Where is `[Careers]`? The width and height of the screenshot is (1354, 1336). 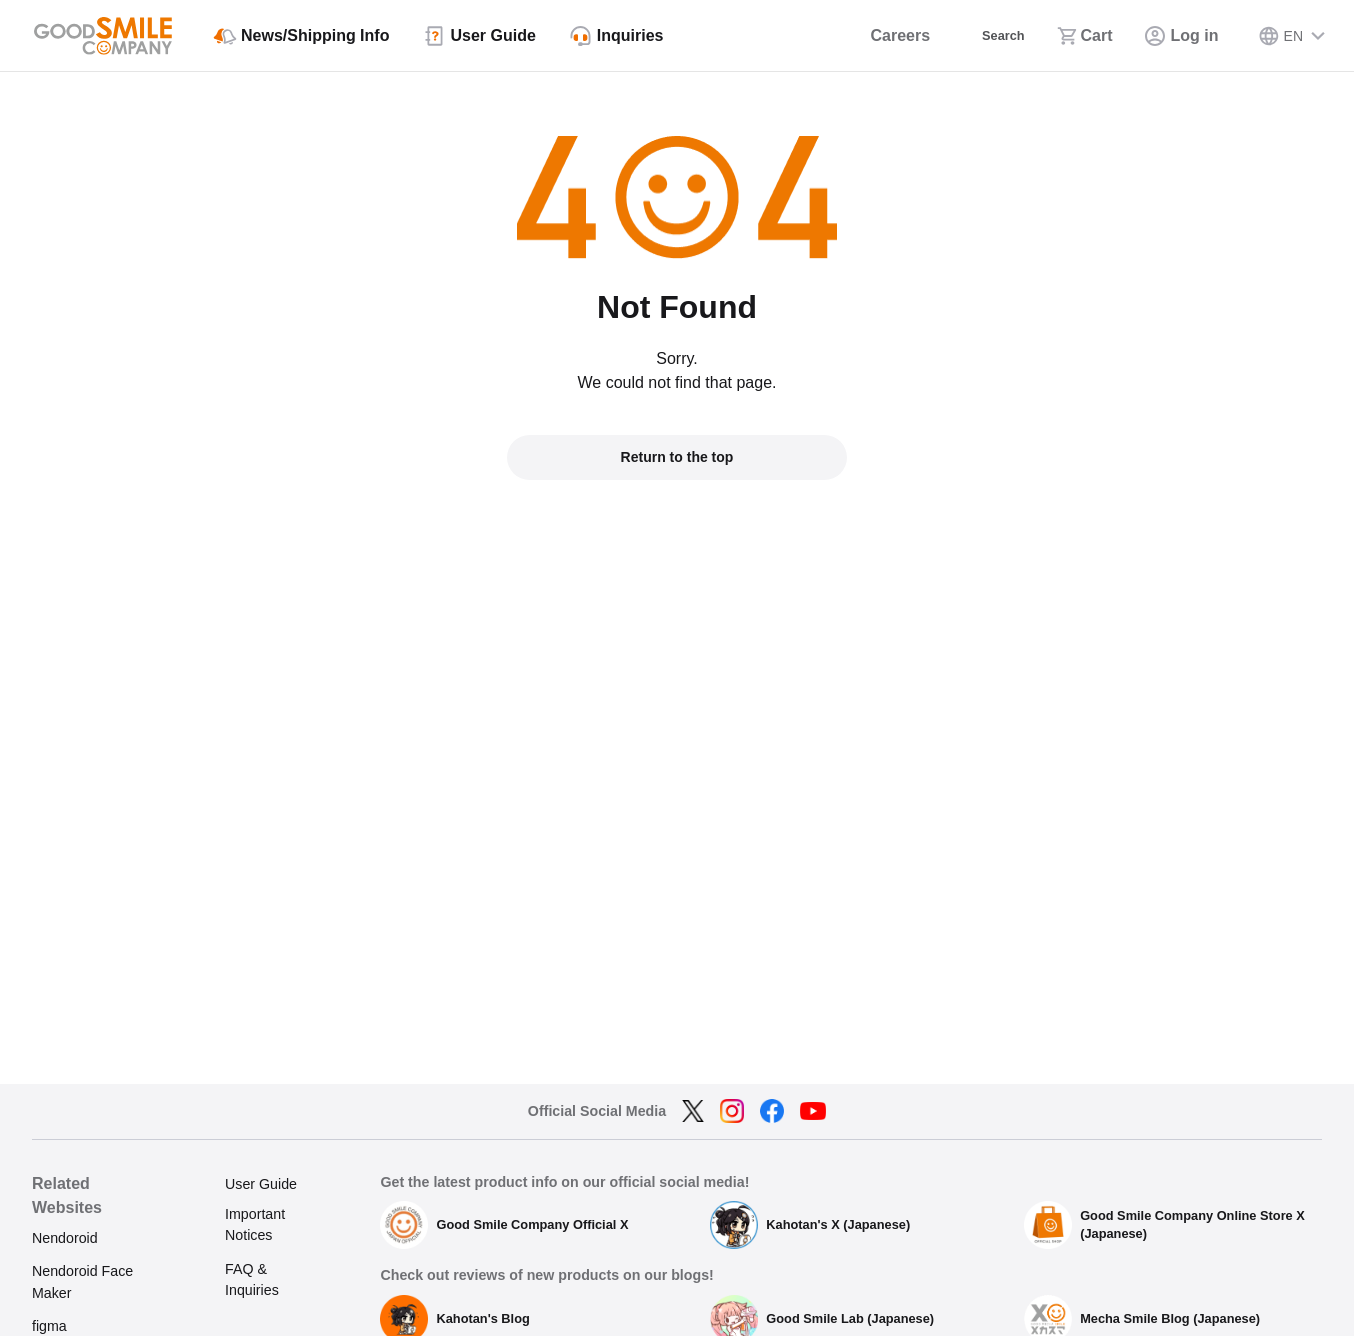
[Careers] is located at coordinates (876, 36).